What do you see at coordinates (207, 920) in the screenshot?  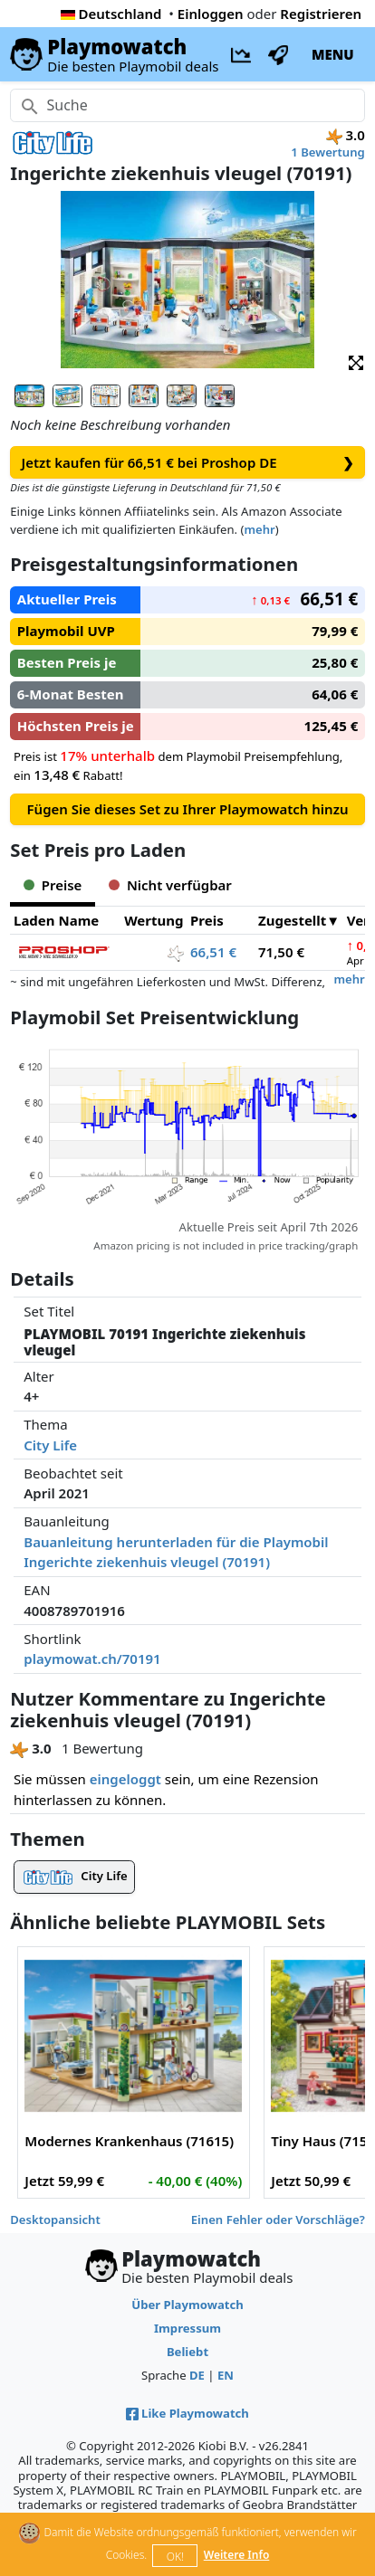 I see `Preis` at bounding box center [207, 920].